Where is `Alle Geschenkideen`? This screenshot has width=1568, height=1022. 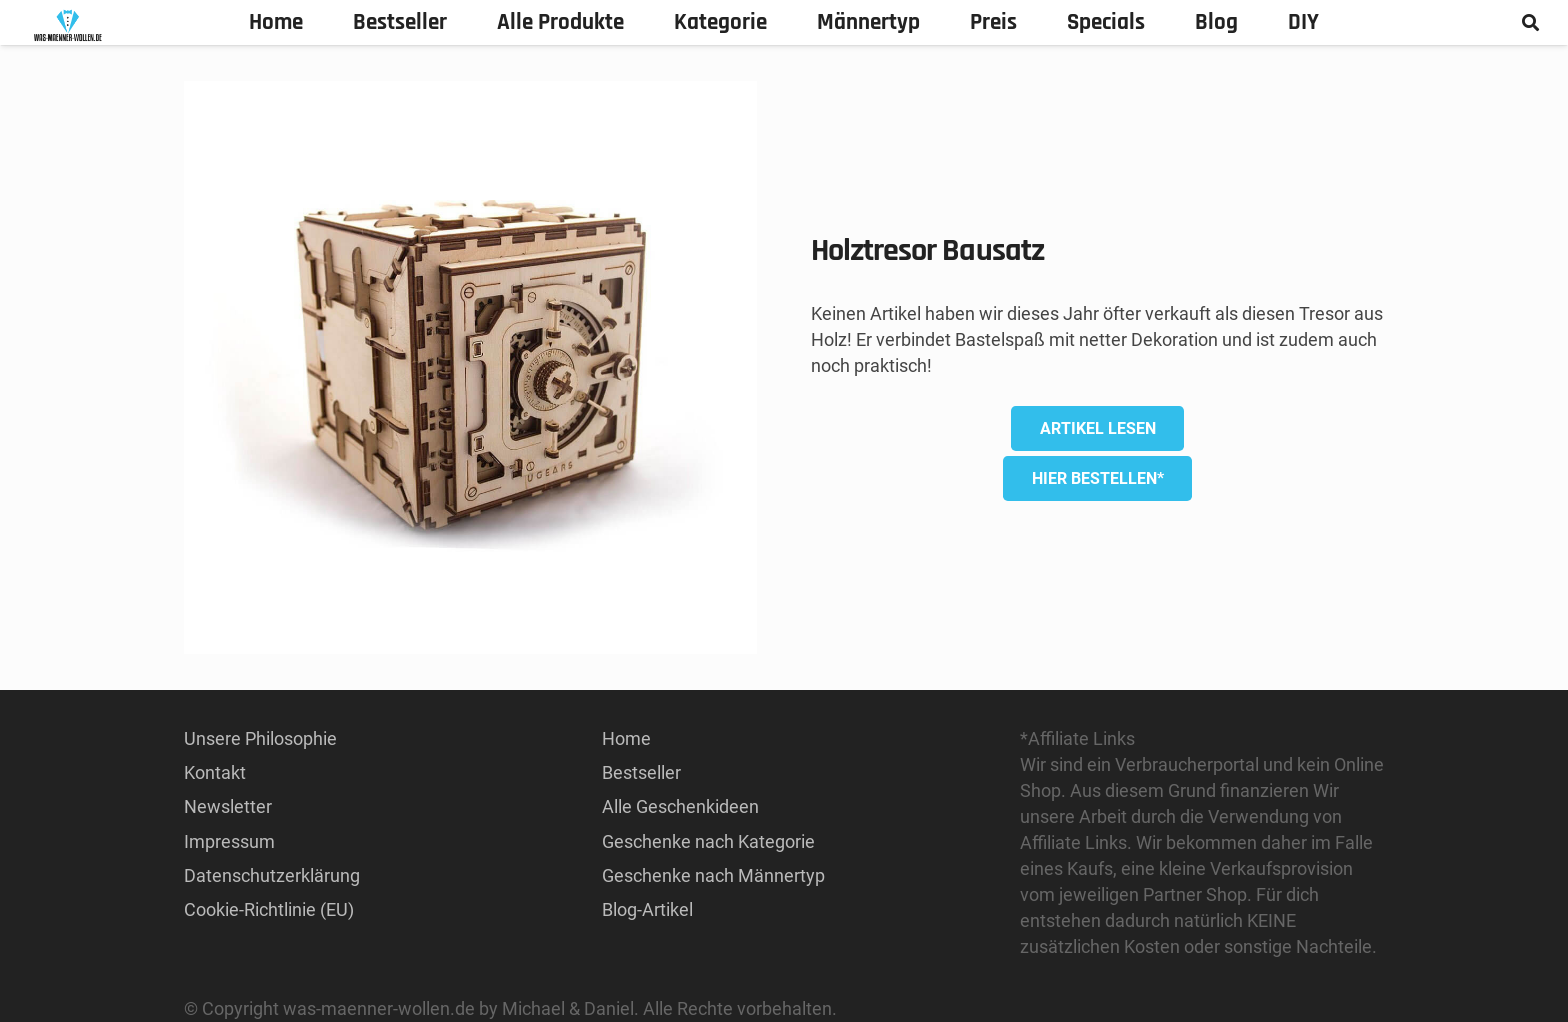
Alle Geschenkideen is located at coordinates (680, 806).